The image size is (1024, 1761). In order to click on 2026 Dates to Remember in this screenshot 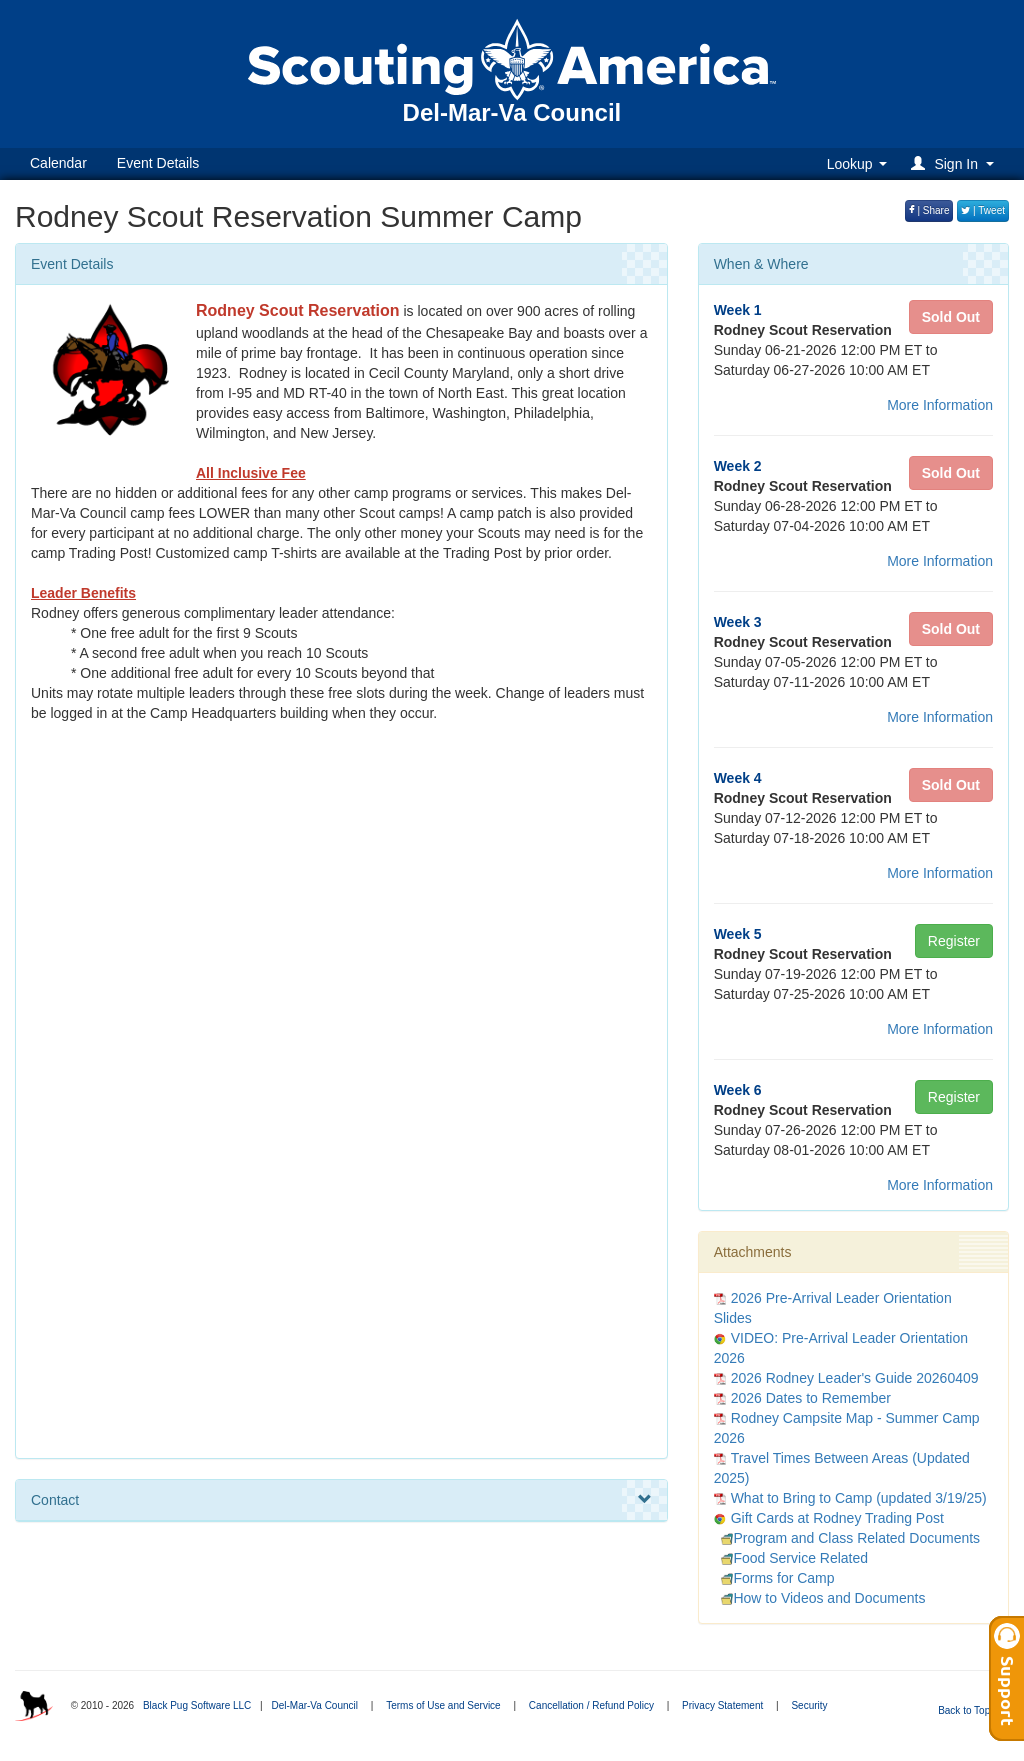, I will do `click(811, 1398)`.